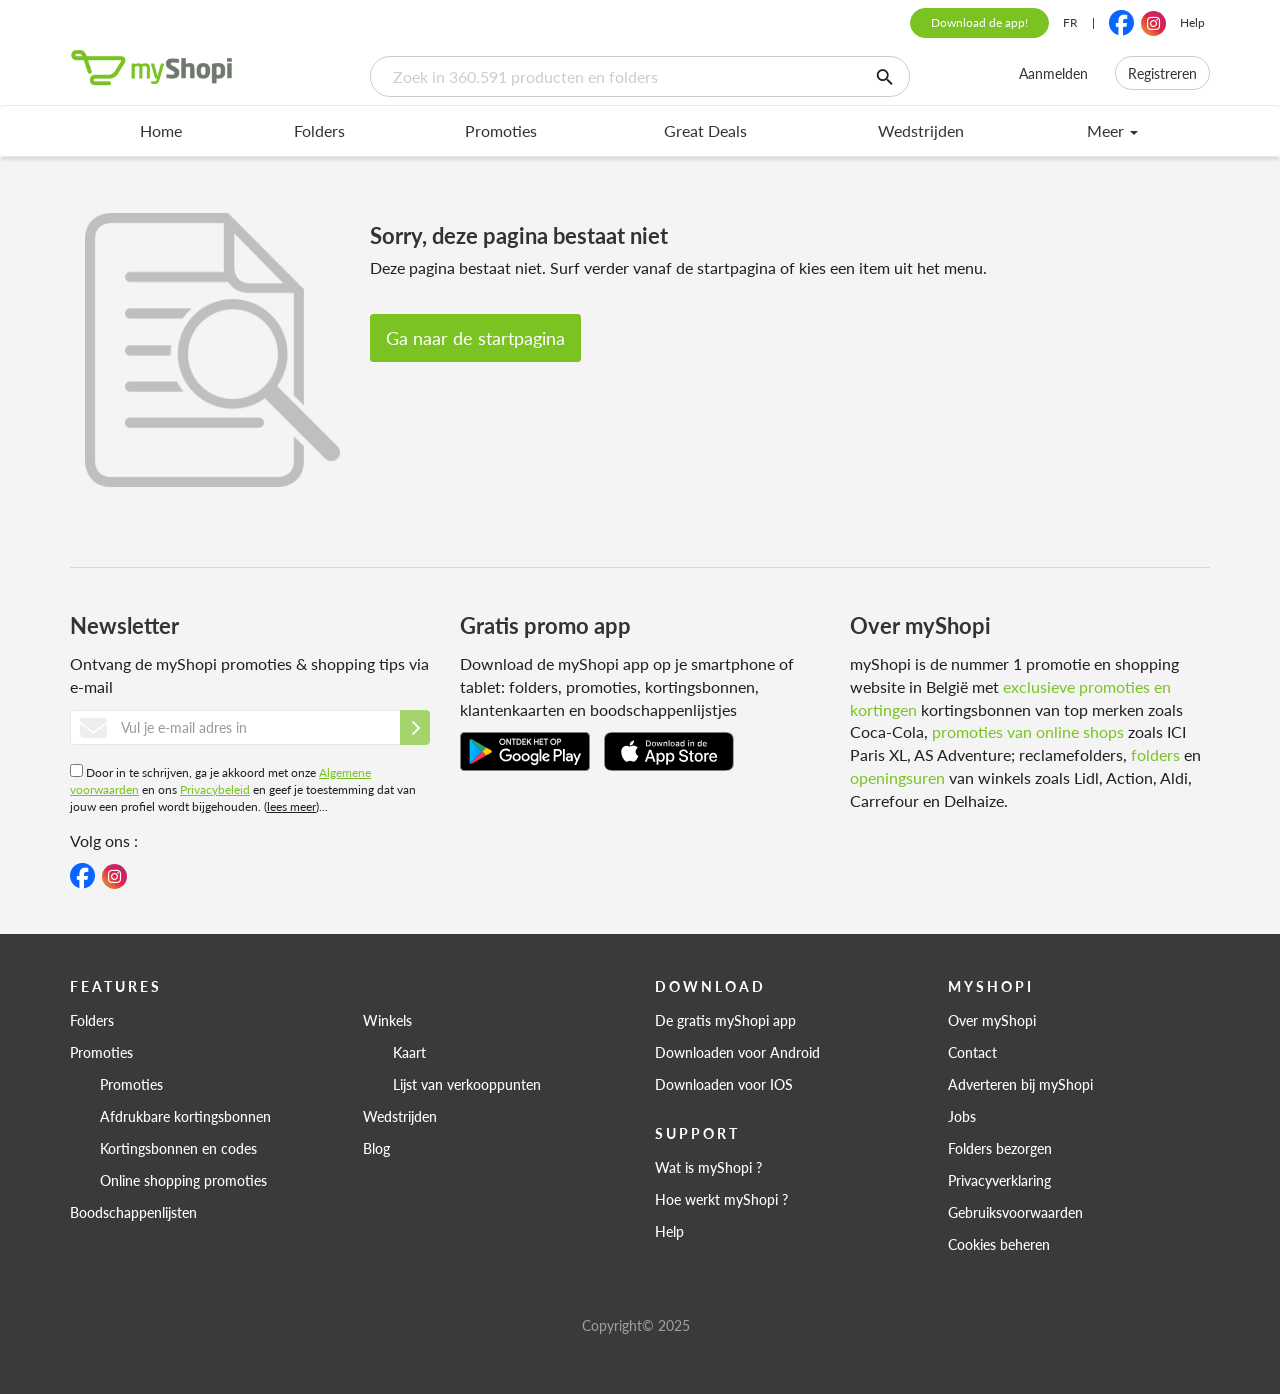 The image size is (1280, 1394). Describe the element at coordinates (215, 789) in the screenshot. I see `Privacybeleid` at that location.